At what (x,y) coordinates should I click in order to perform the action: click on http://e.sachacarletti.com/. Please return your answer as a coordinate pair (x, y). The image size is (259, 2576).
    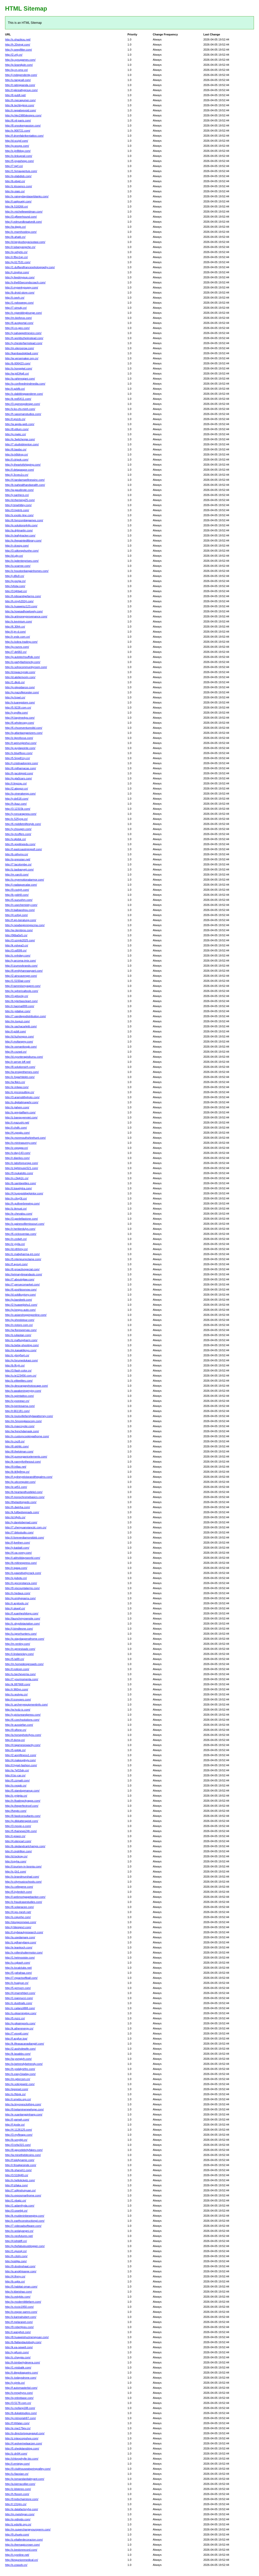
    Looking at the image, I should click on (21, 1026).